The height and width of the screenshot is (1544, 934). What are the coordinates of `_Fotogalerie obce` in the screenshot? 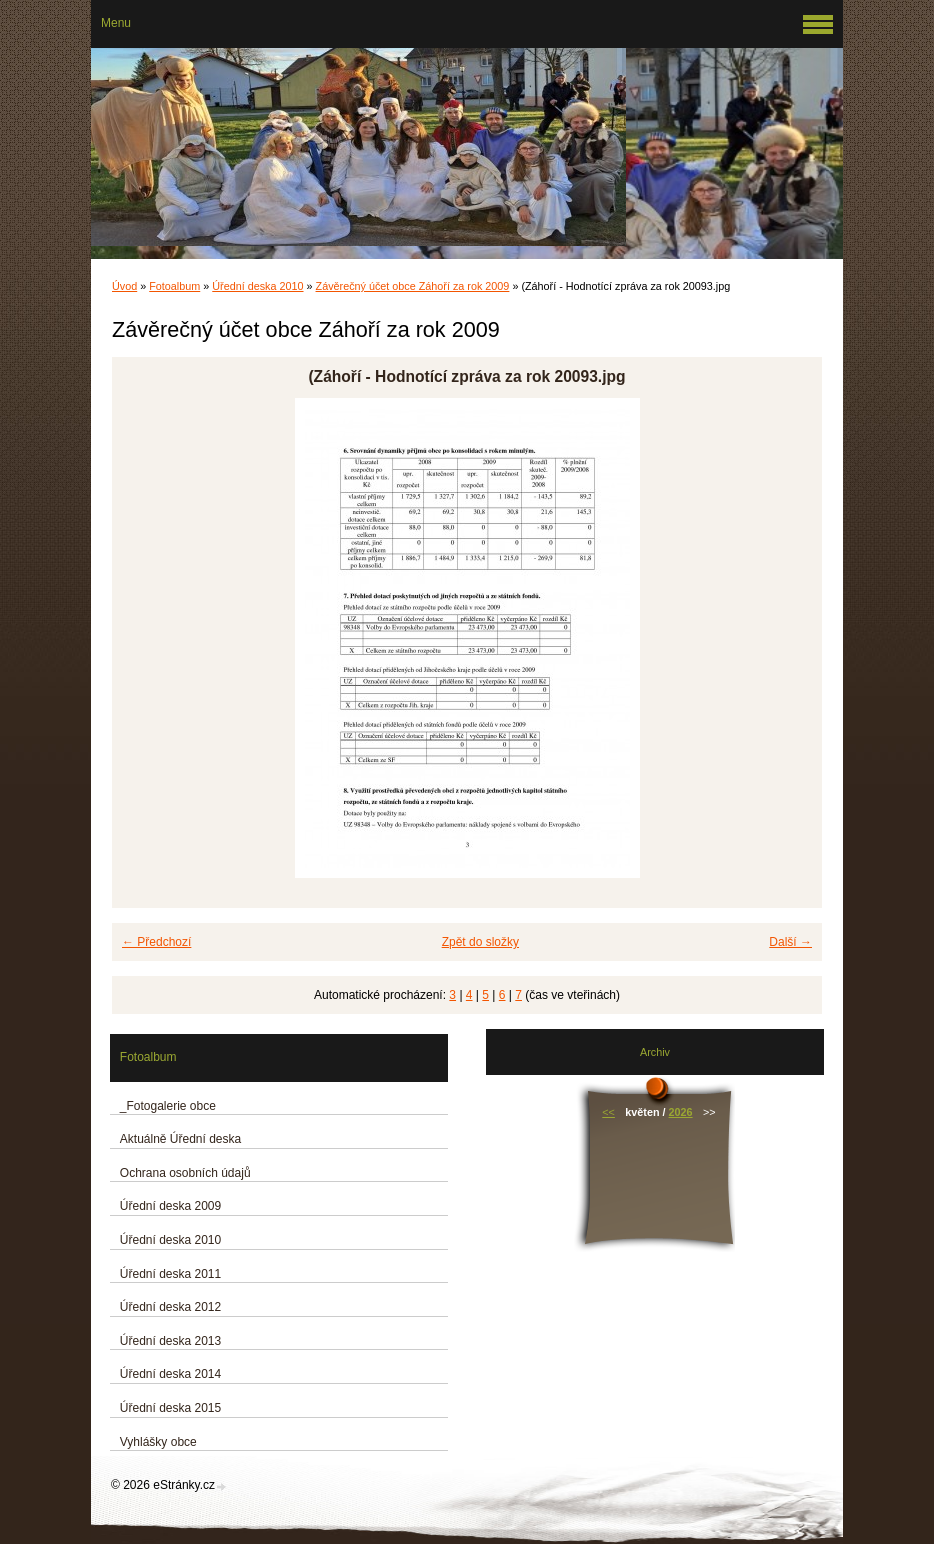 It's located at (168, 1106).